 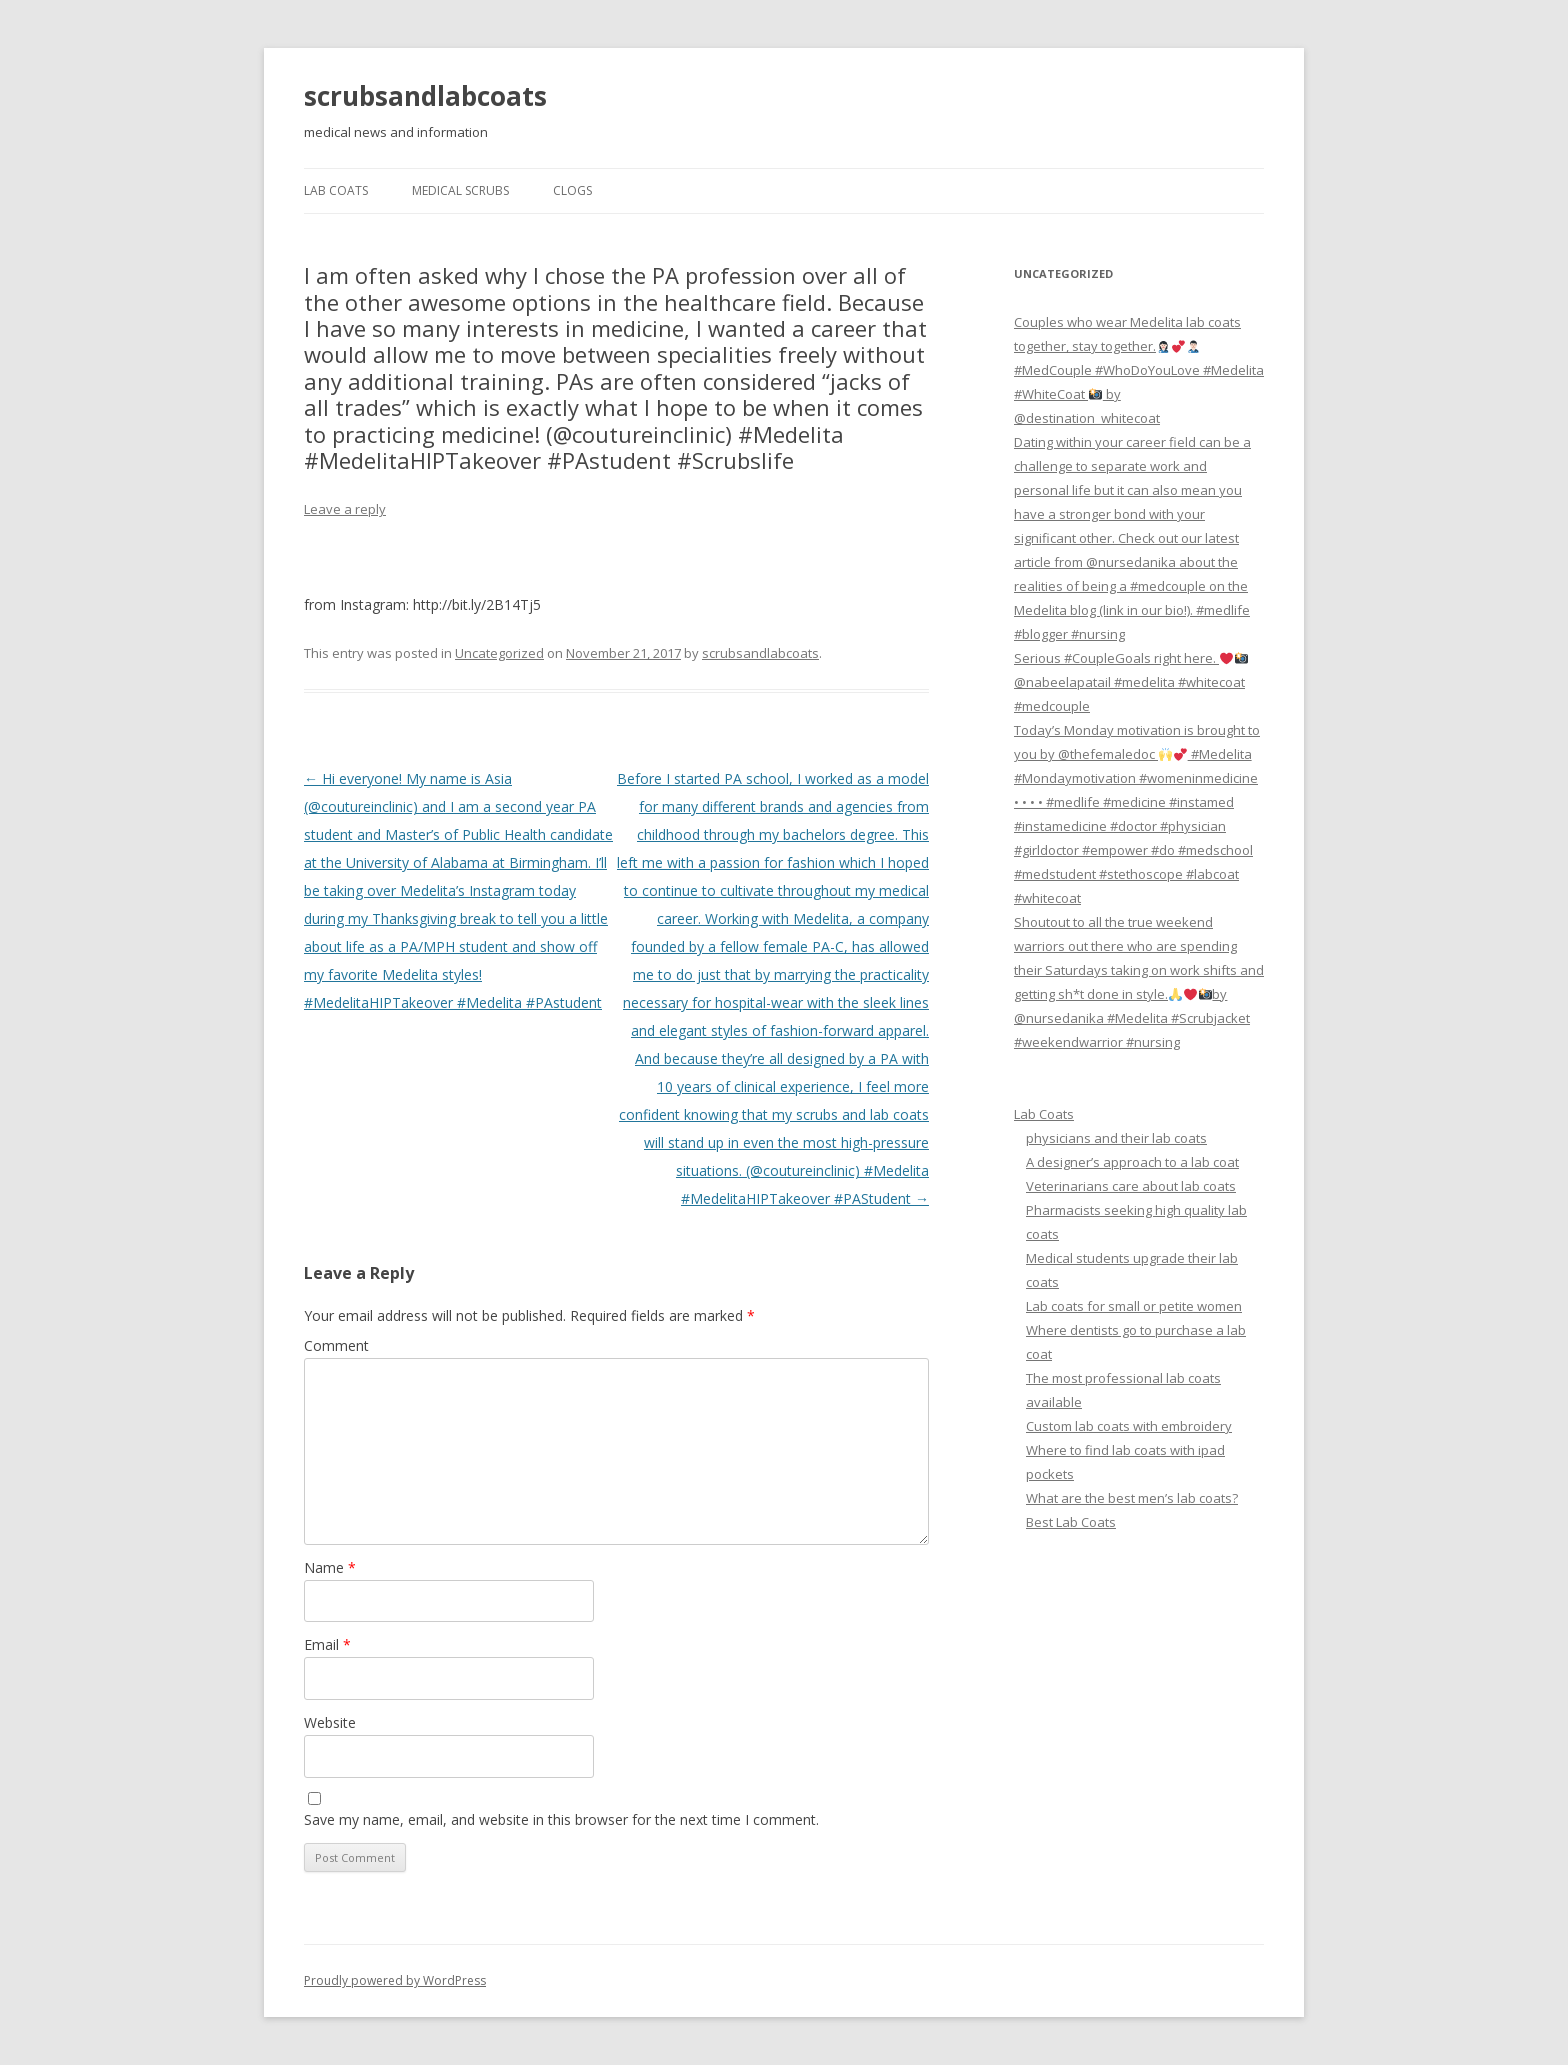 I want to click on Lab Coats, so click(x=336, y=190).